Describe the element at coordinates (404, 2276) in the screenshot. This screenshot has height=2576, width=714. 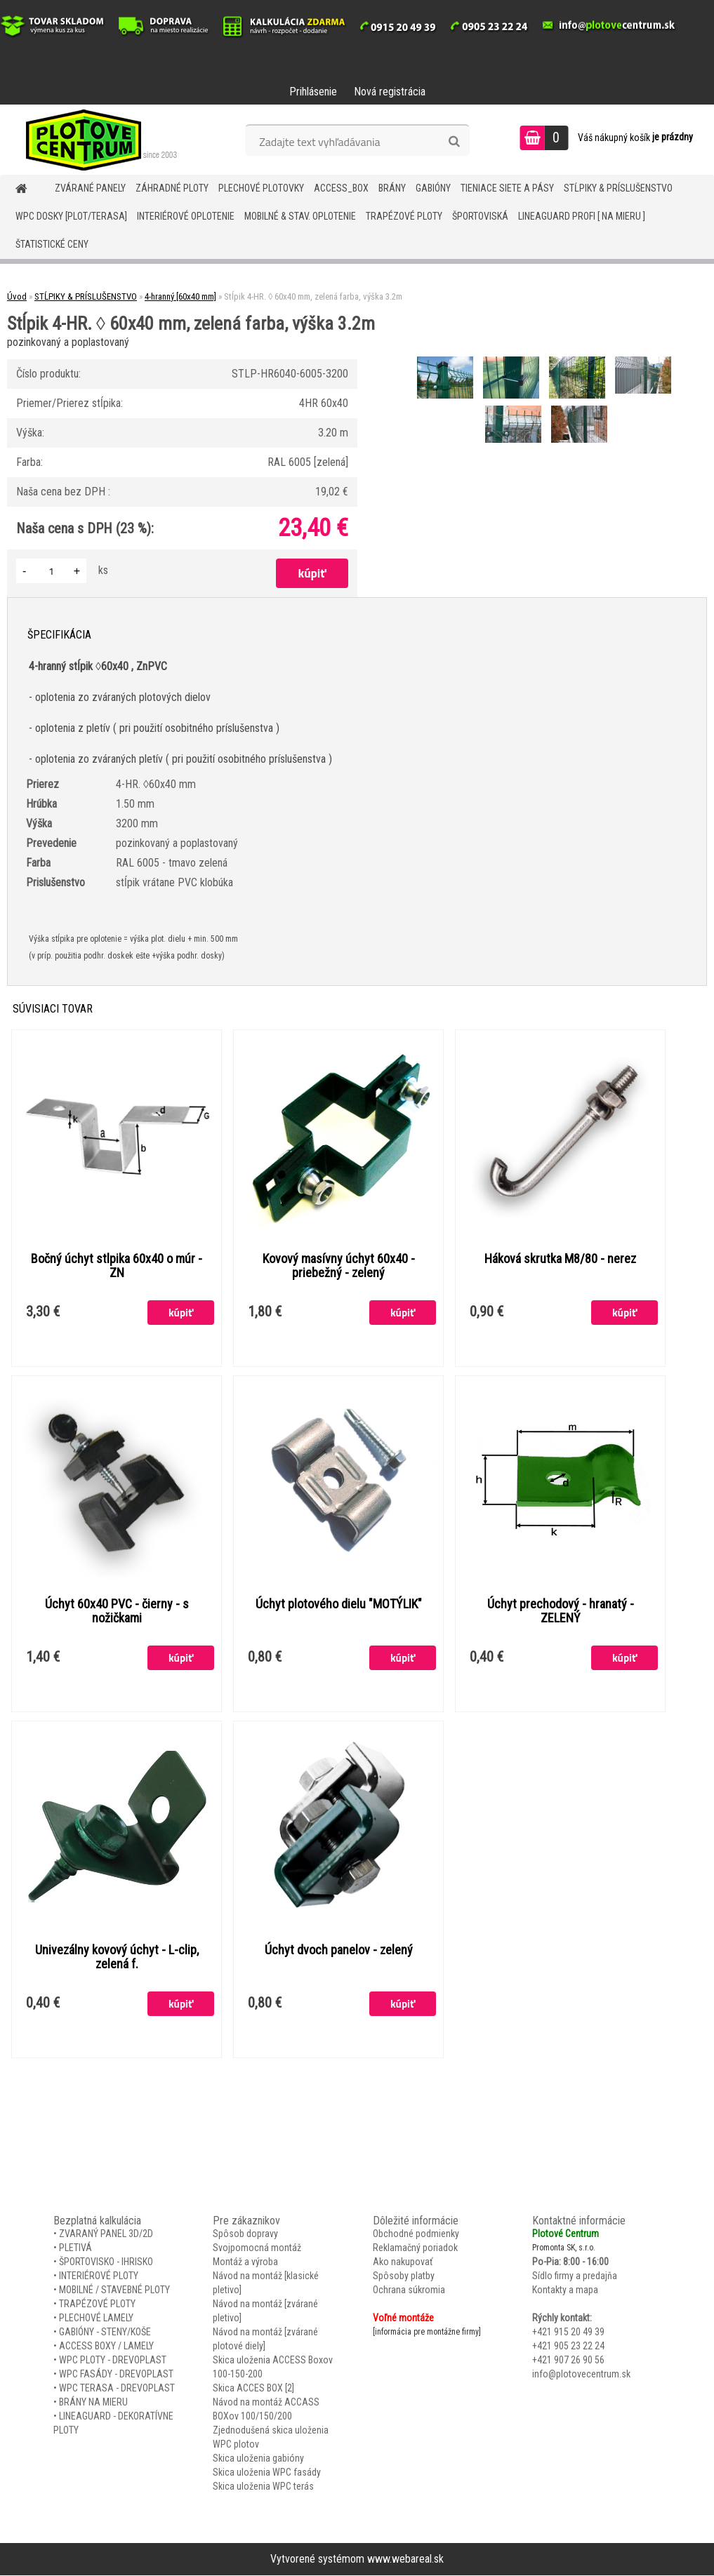
I see `Spôsoby platby` at that location.